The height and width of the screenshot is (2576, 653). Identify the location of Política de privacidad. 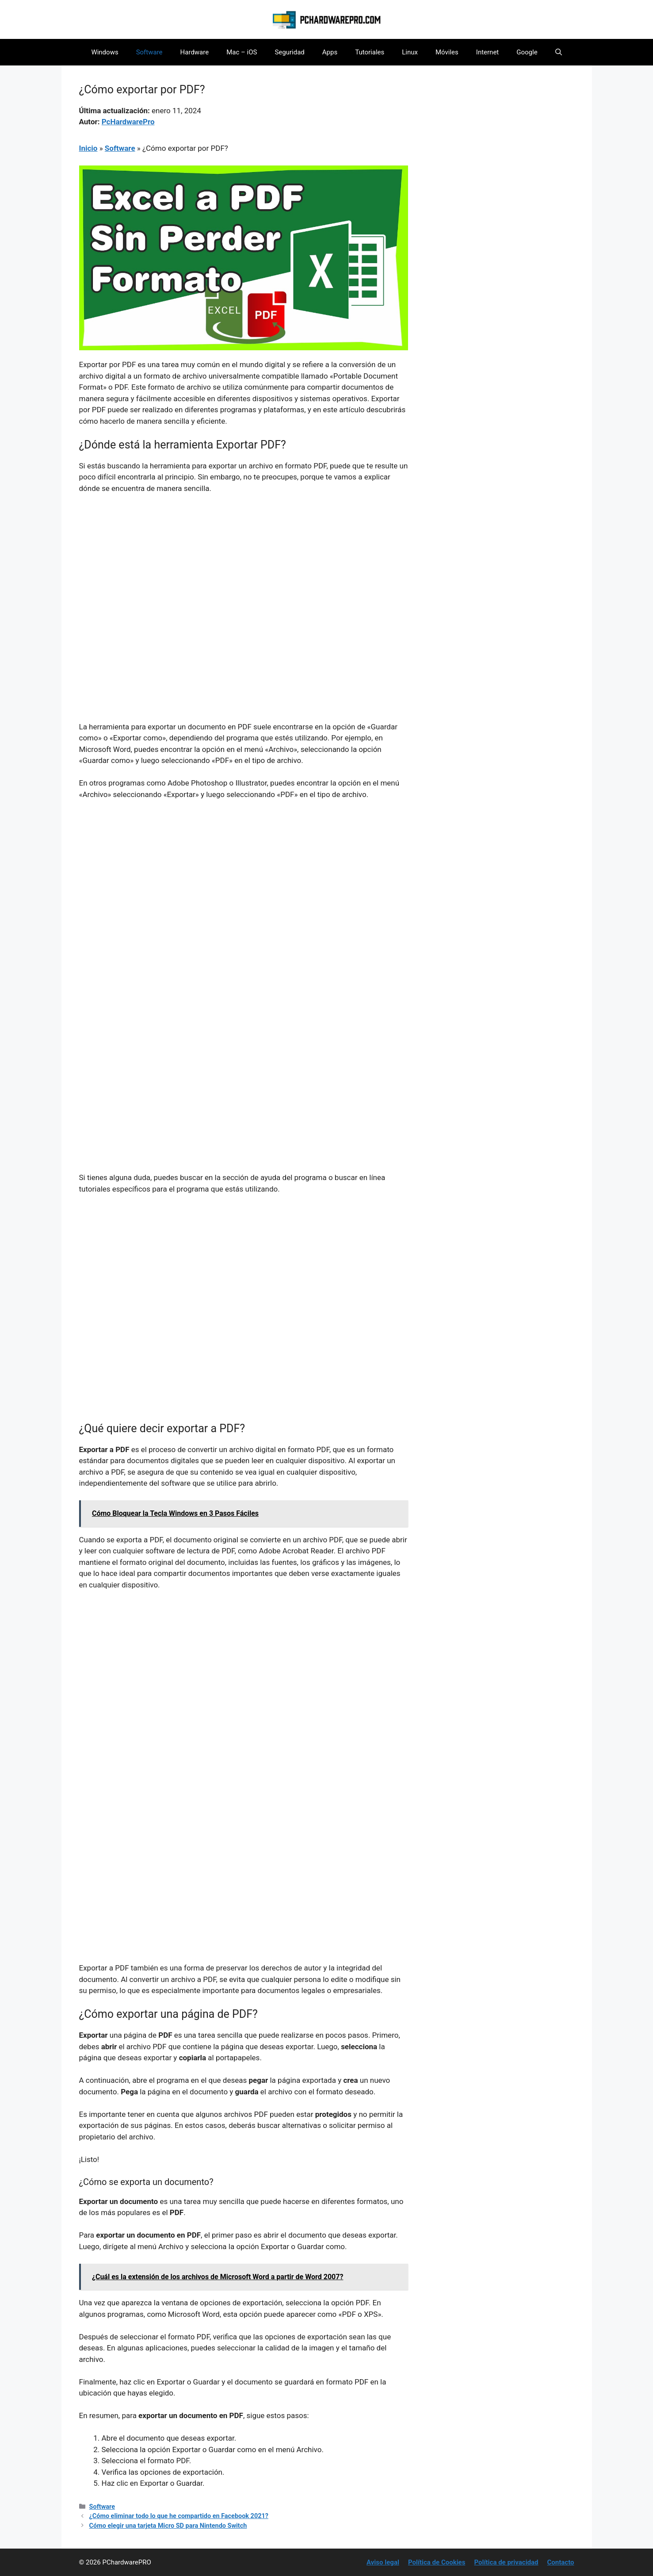
(506, 2562).